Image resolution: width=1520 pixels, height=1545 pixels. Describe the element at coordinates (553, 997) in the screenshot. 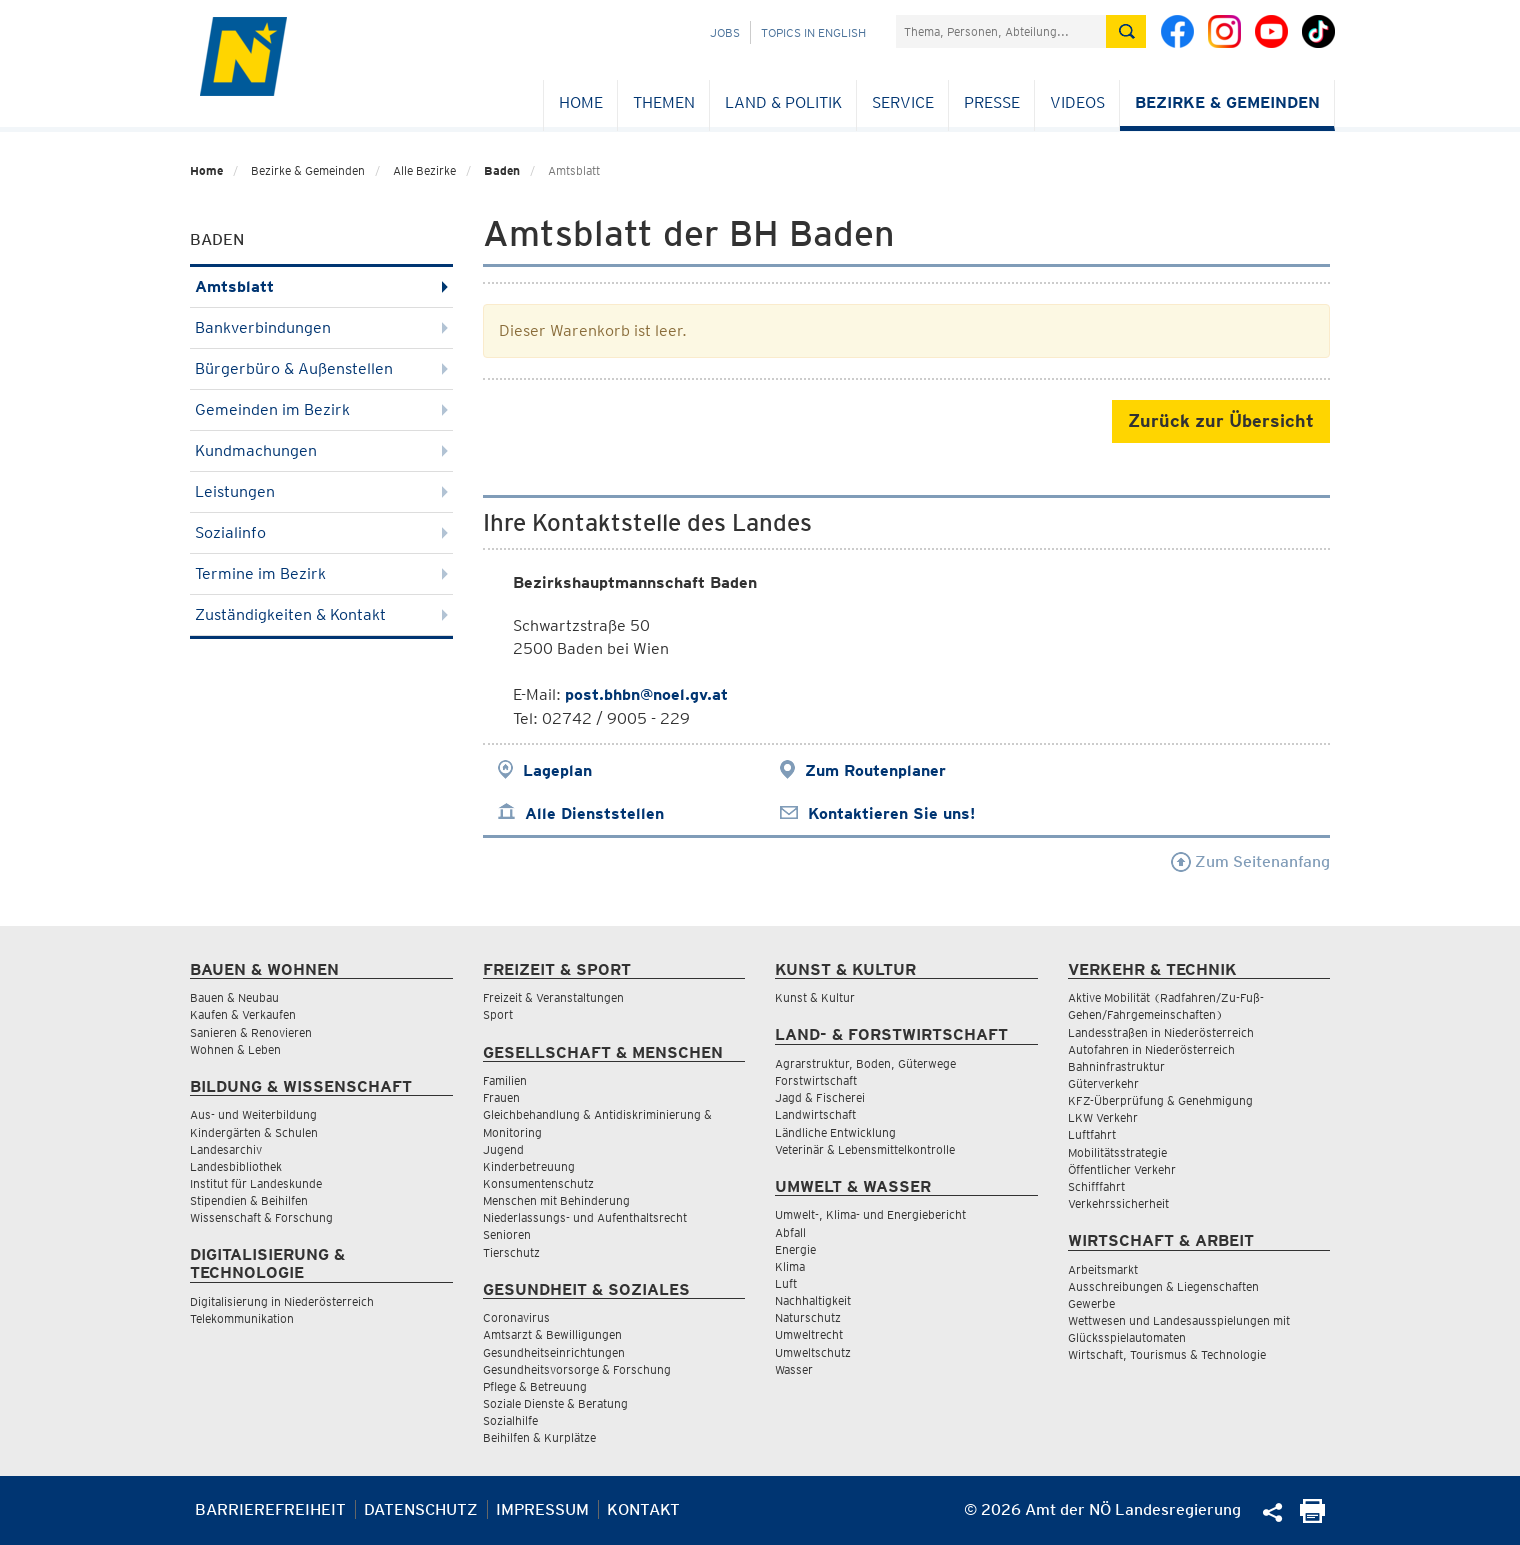

I see `Freizeit & Veranstaltungen` at that location.